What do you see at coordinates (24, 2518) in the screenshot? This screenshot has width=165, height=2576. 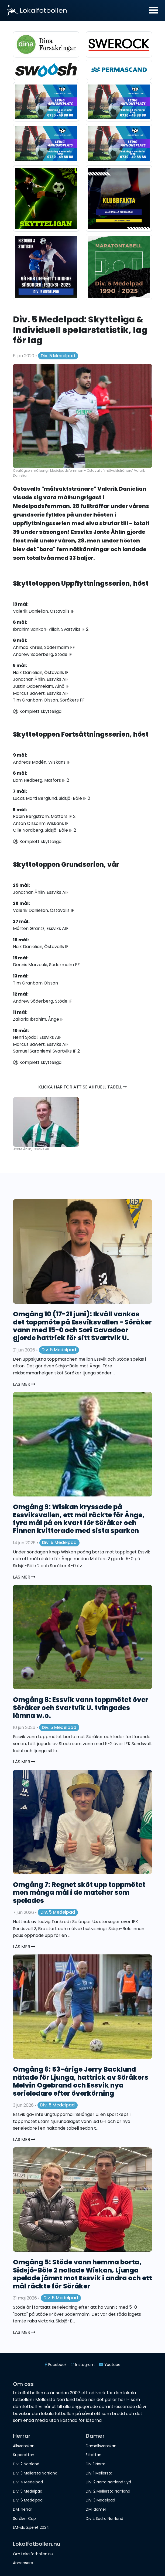 I see `Söråker Cup` at bounding box center [24, 2518].